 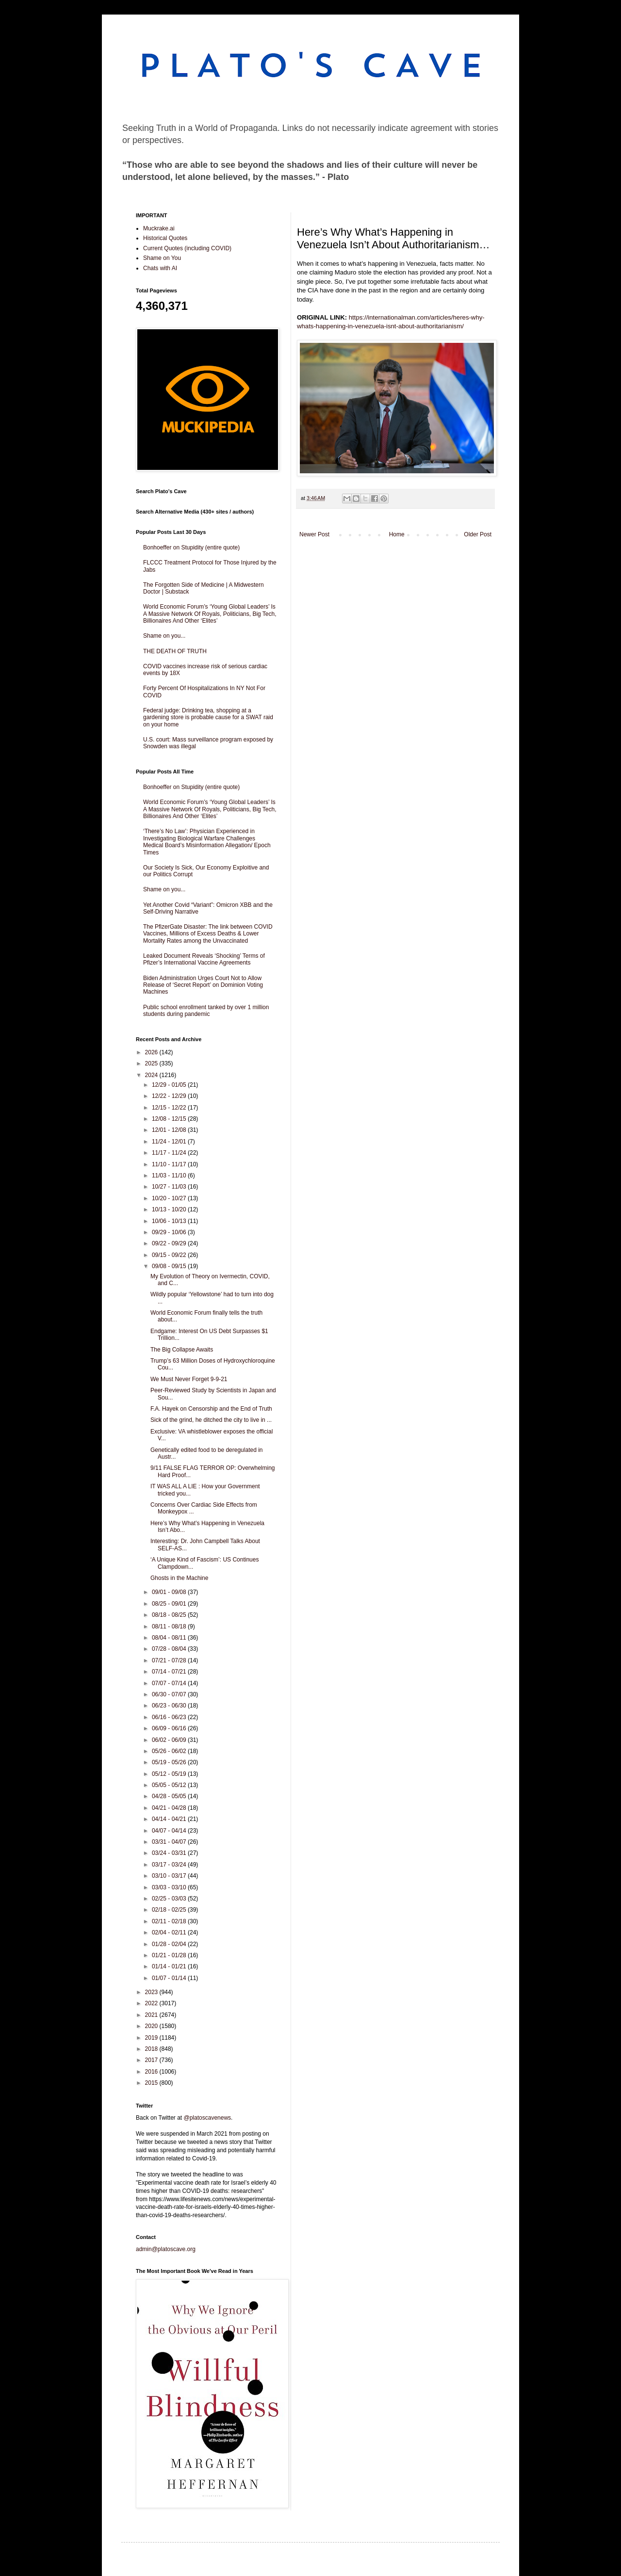 I want to click on 07/07 - 07/14, so click(x=170, y=1683).